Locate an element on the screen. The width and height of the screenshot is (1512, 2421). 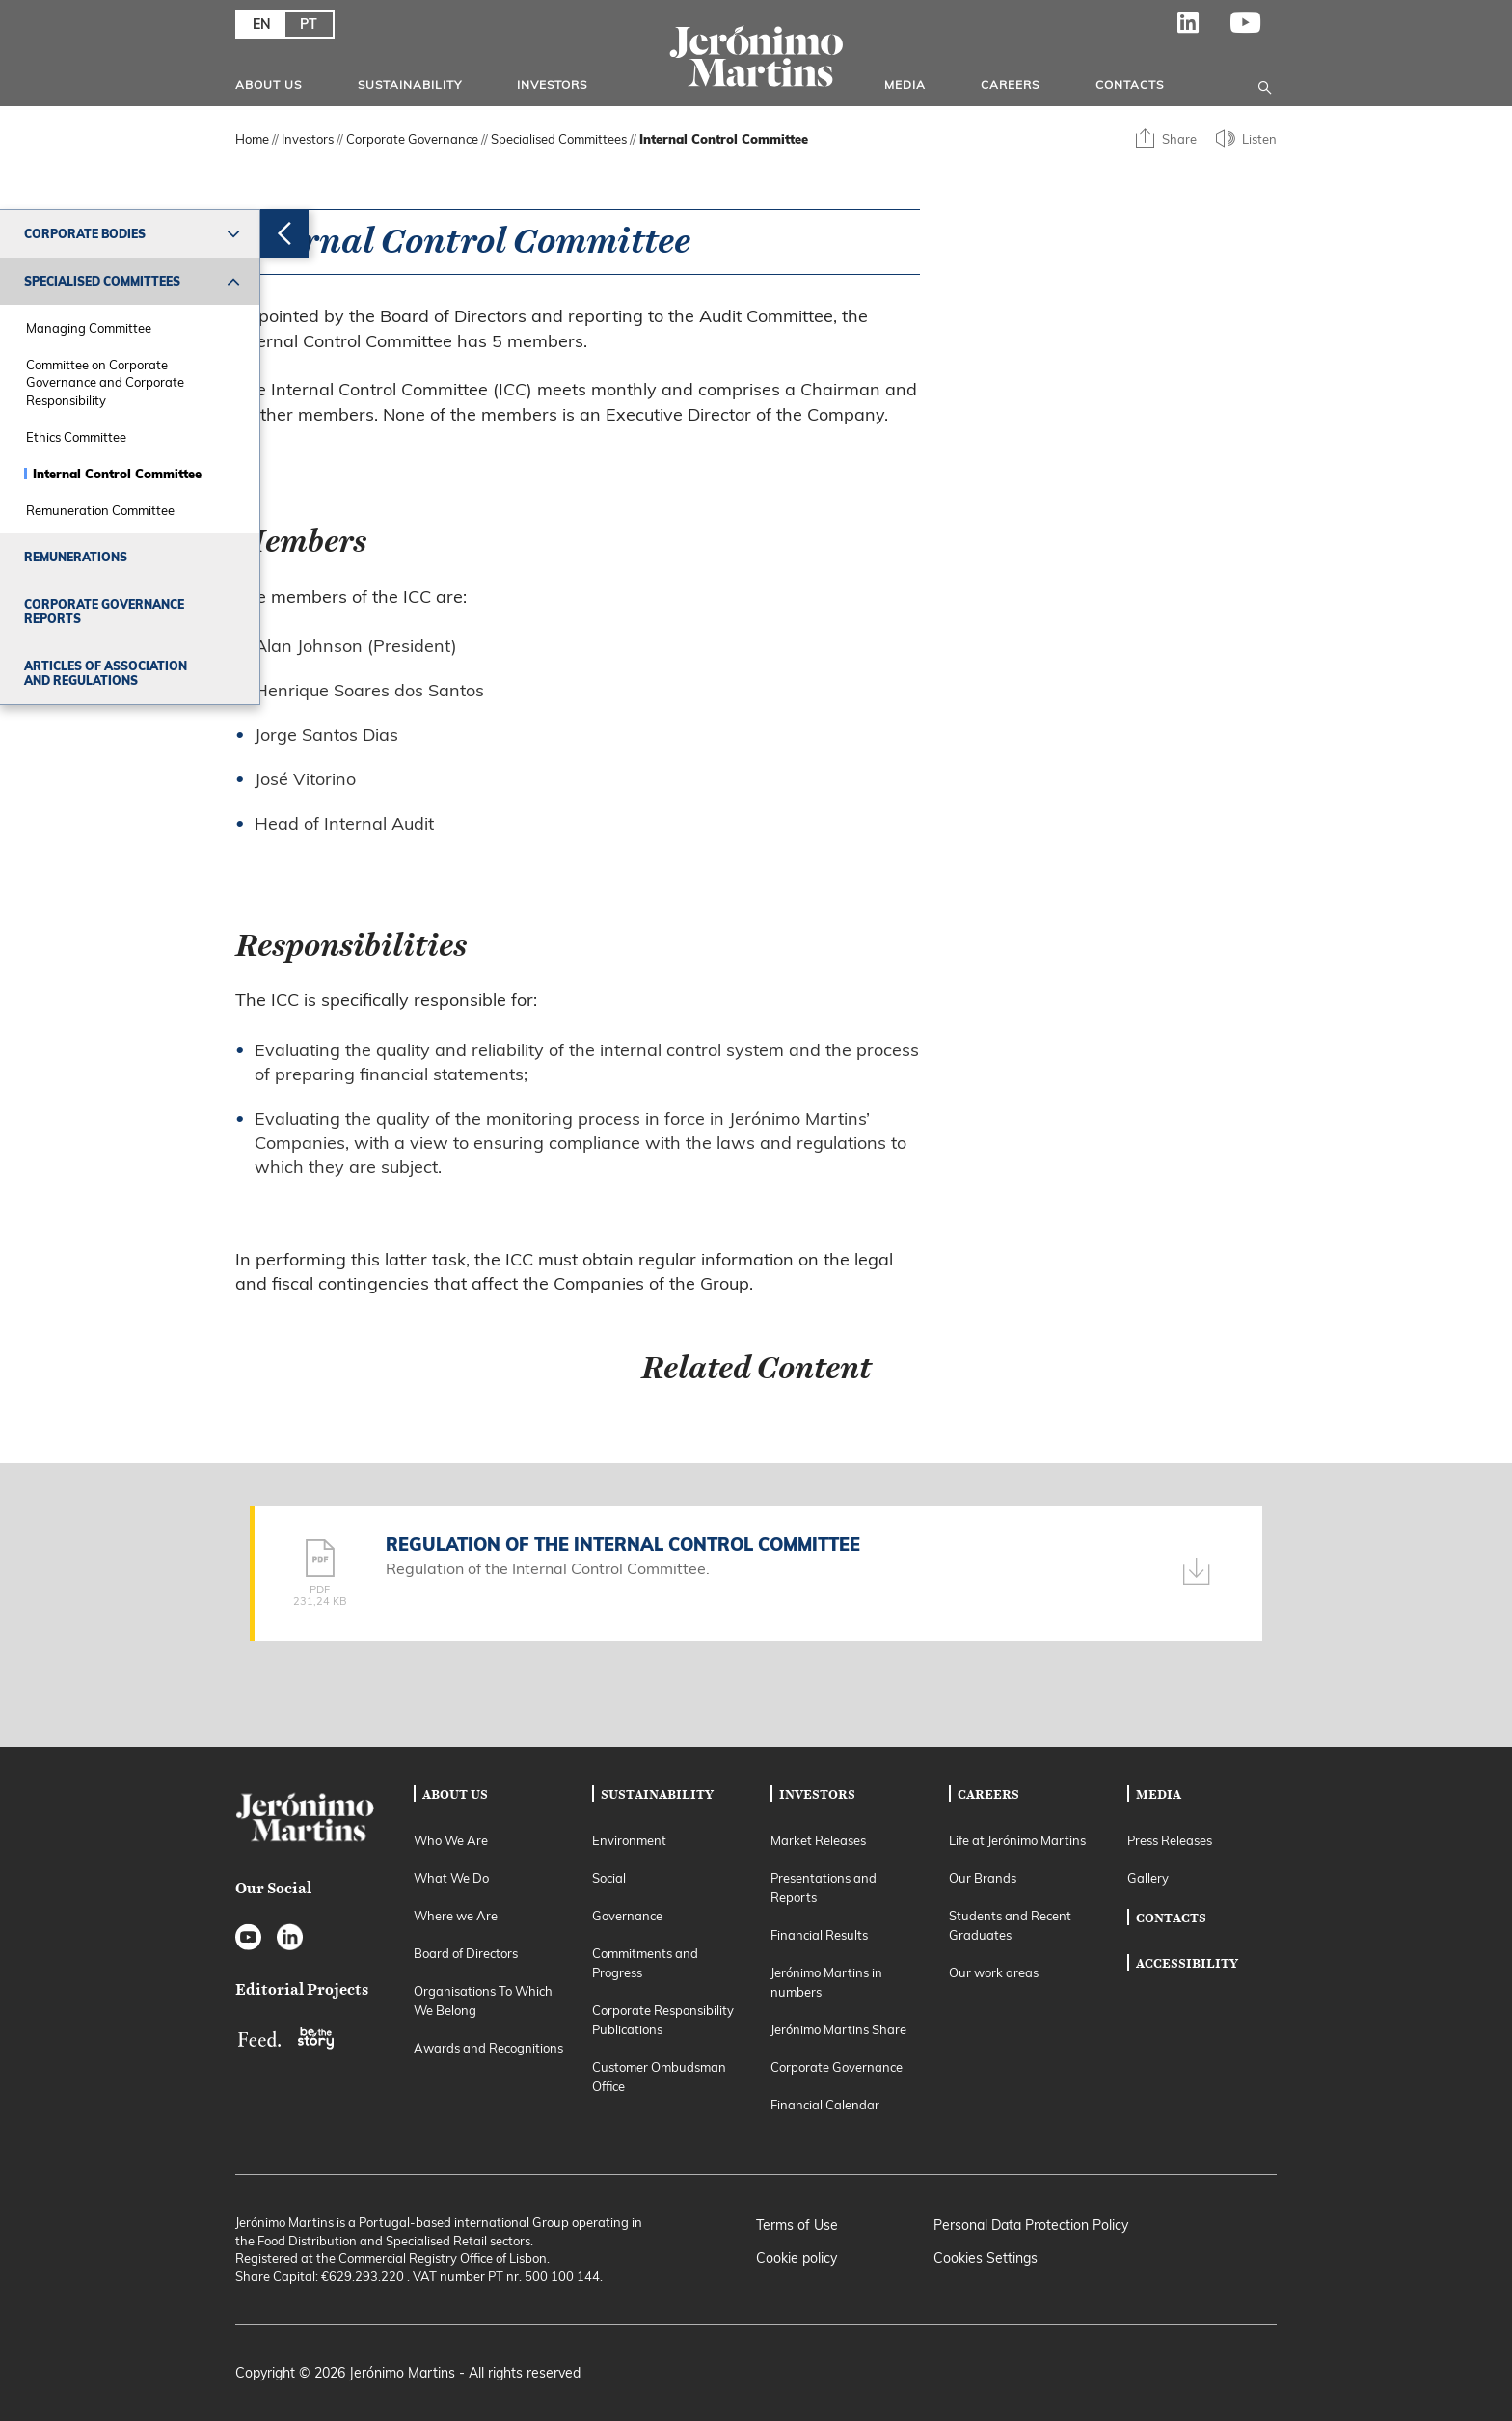
YouTube is located at coordinates (1246, 29).